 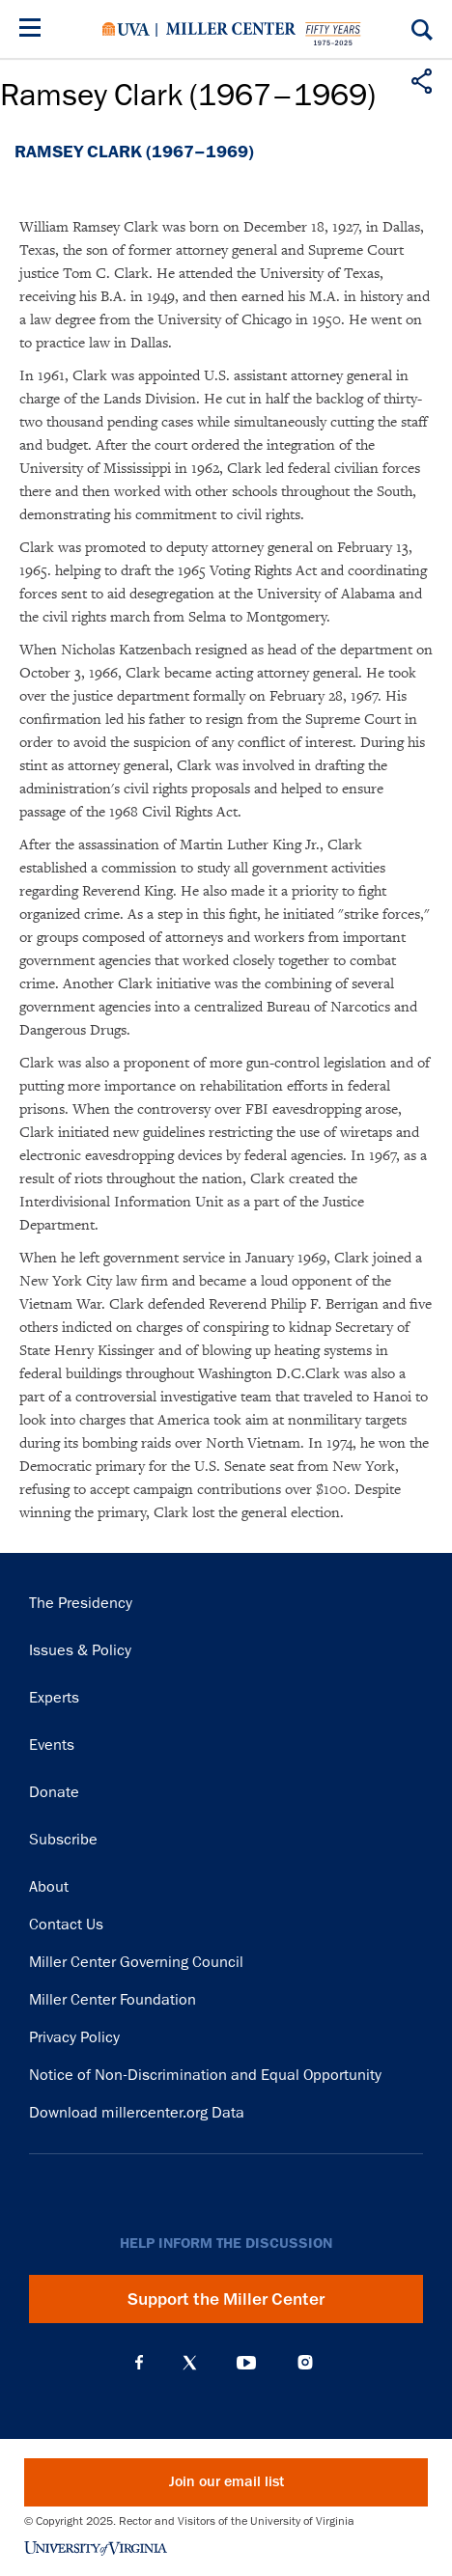 What do you see at coordinates (112, 1999) in the screenshot?
I see `Miller Center Foundation` at bounding box center [112, 1999].